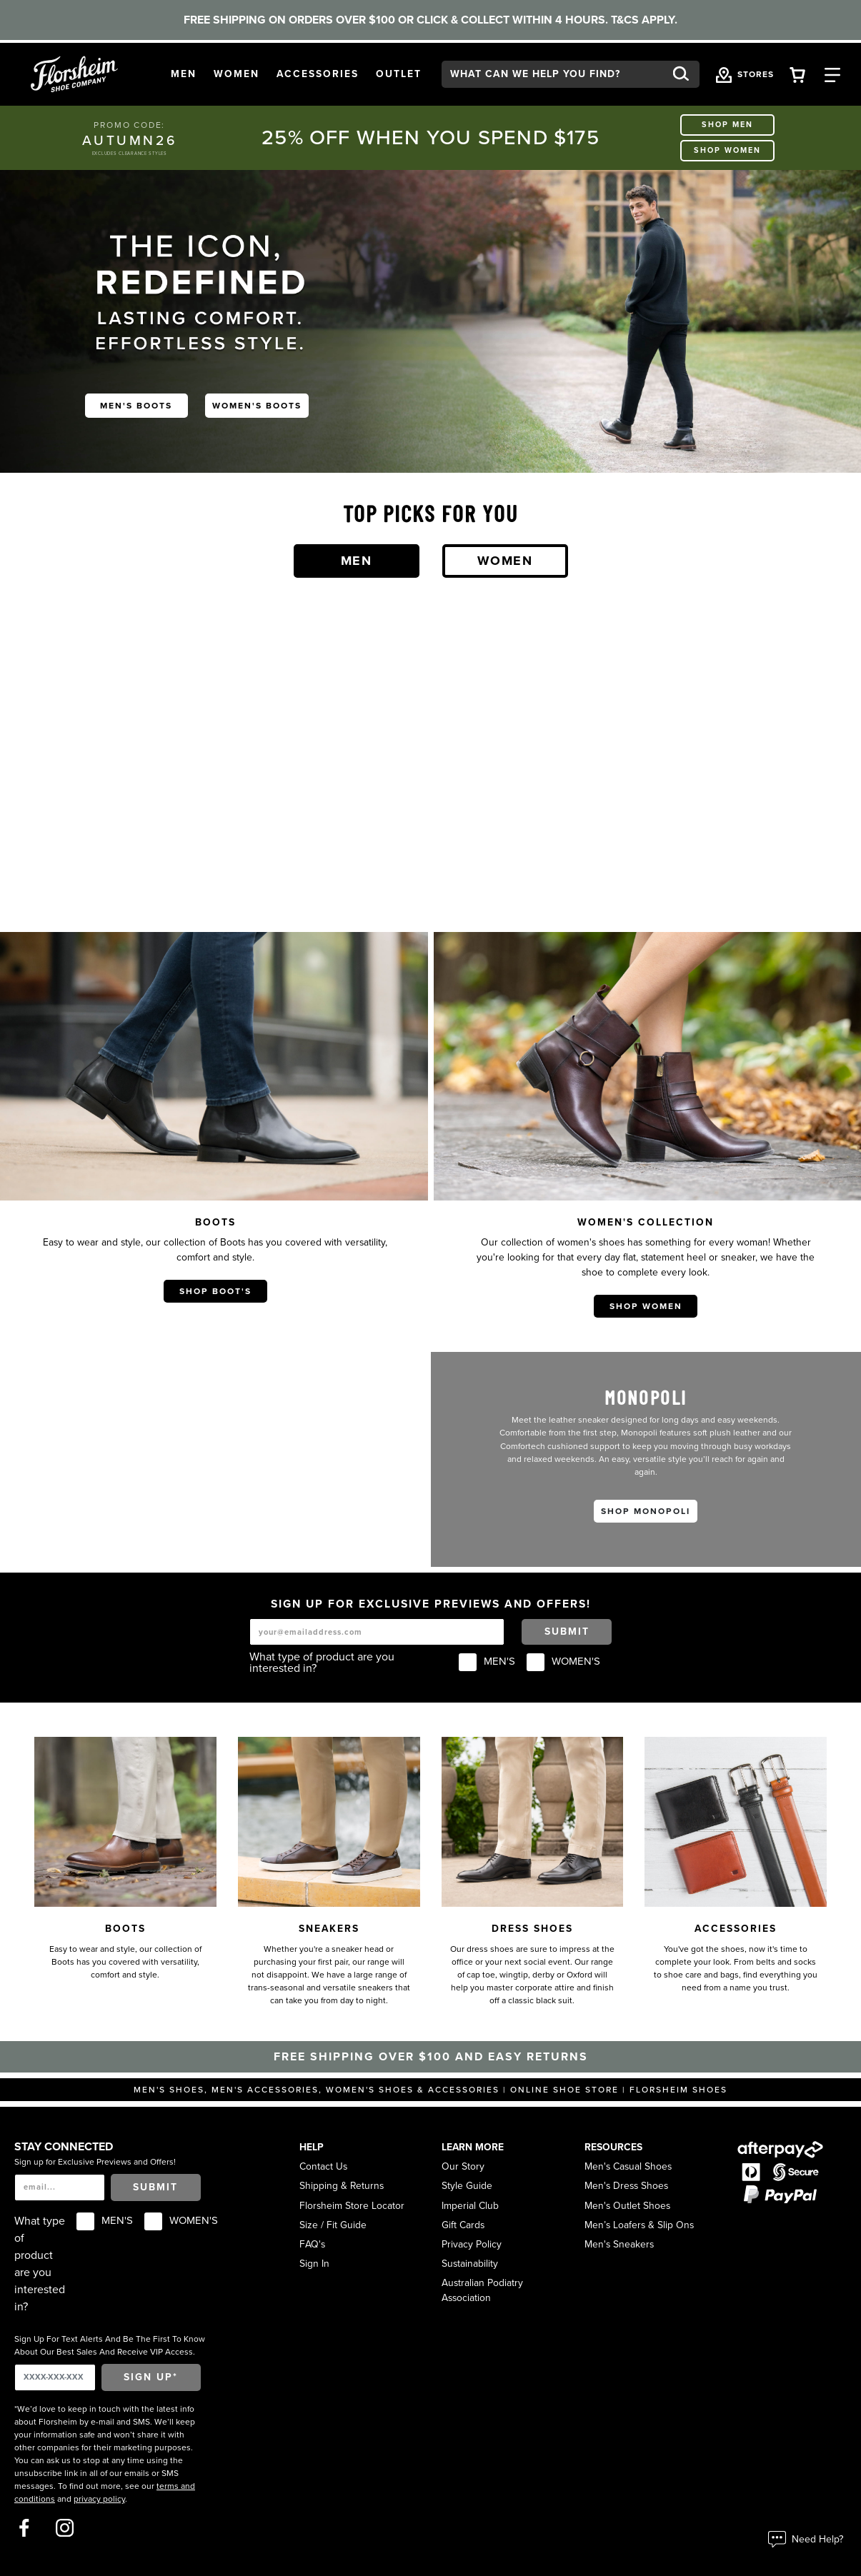 The height and width of the screenshot is (2576, 861). Describe the element at coordinates (566, 1631) in the screenshot. I see `Submit` at that location.